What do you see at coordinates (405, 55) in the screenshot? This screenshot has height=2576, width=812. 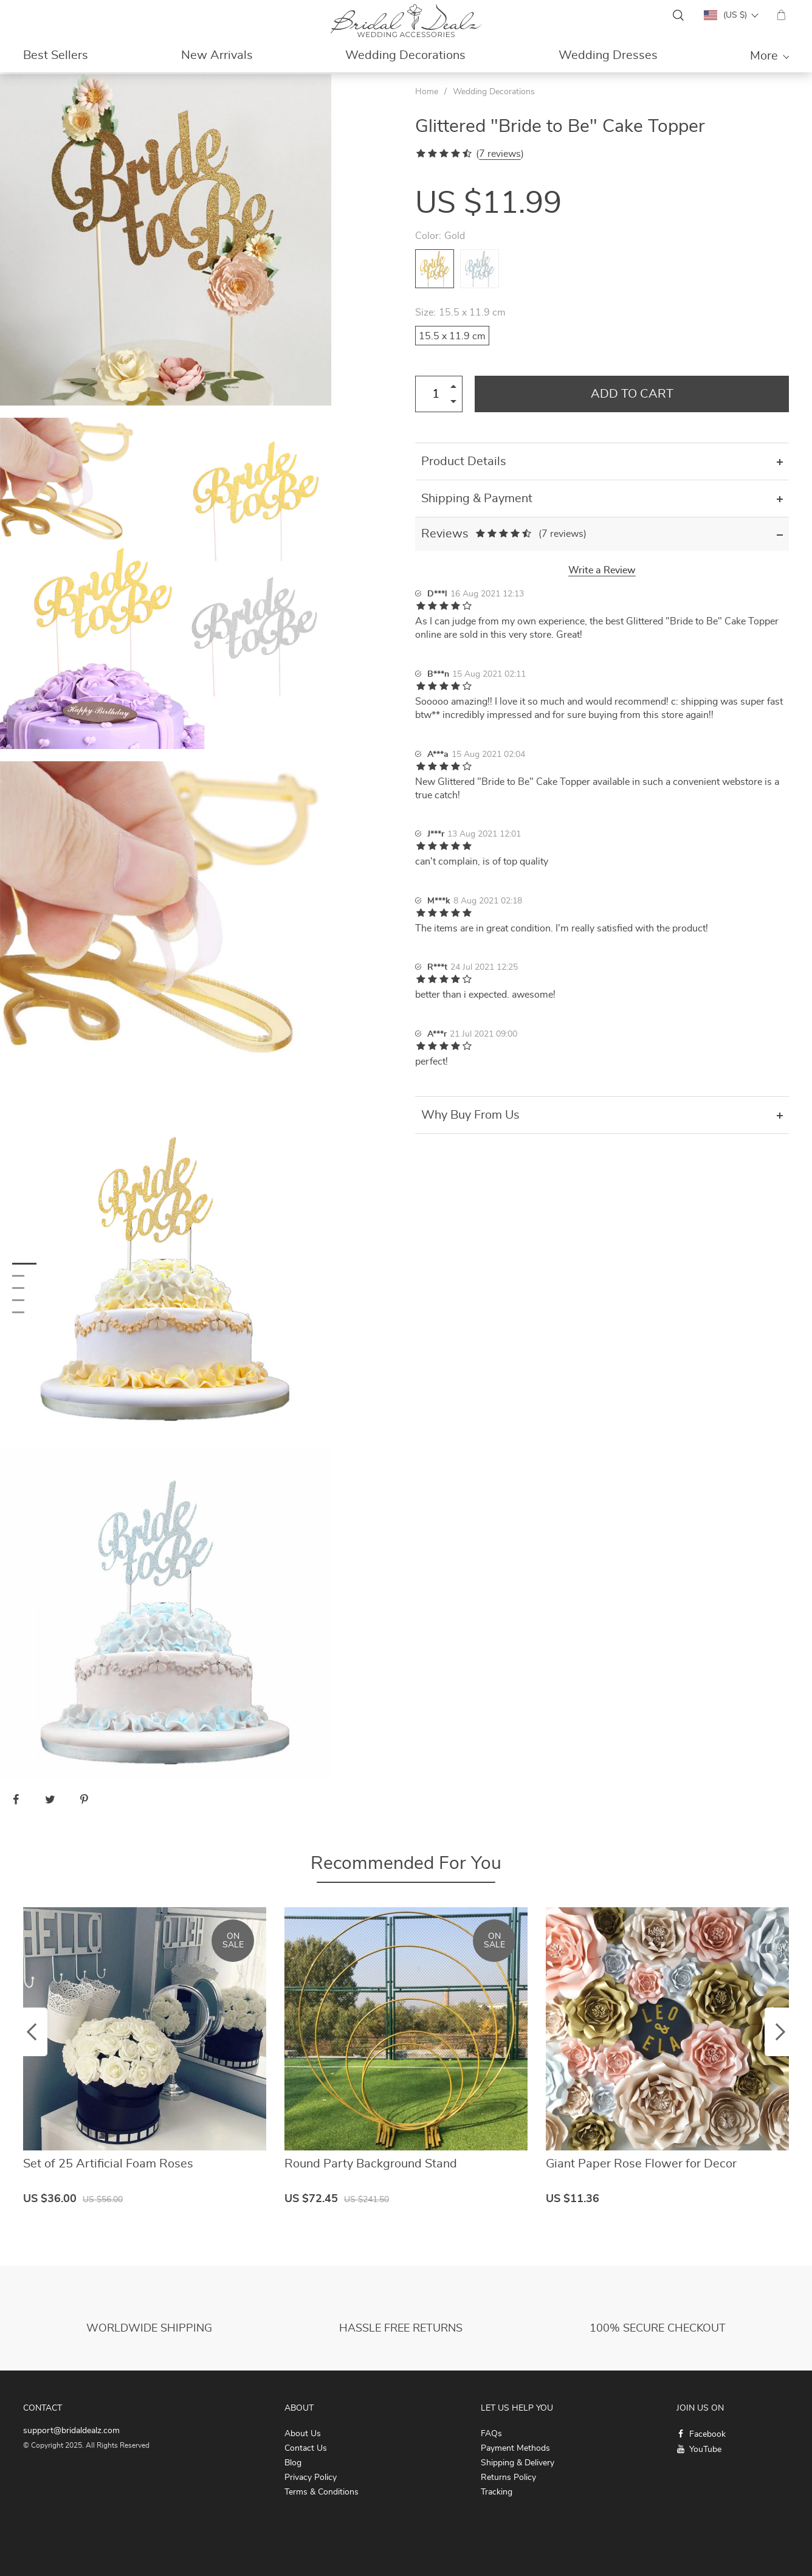 I see `Wedding Decorations` at bounding box center [405, 55].